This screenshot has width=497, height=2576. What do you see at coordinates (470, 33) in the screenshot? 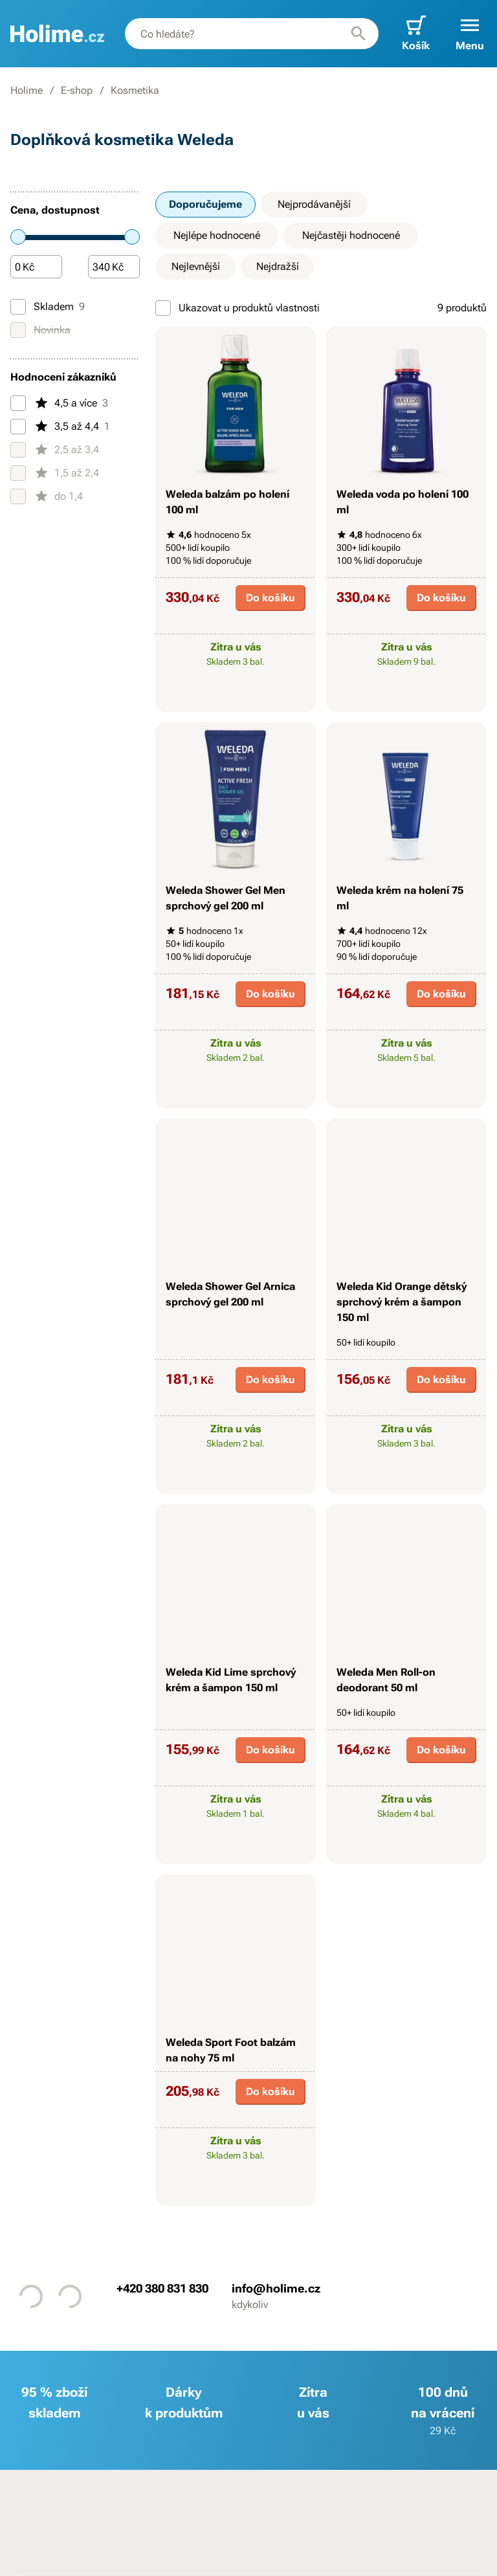
I see `[button]` at bounding box center [470, 33].